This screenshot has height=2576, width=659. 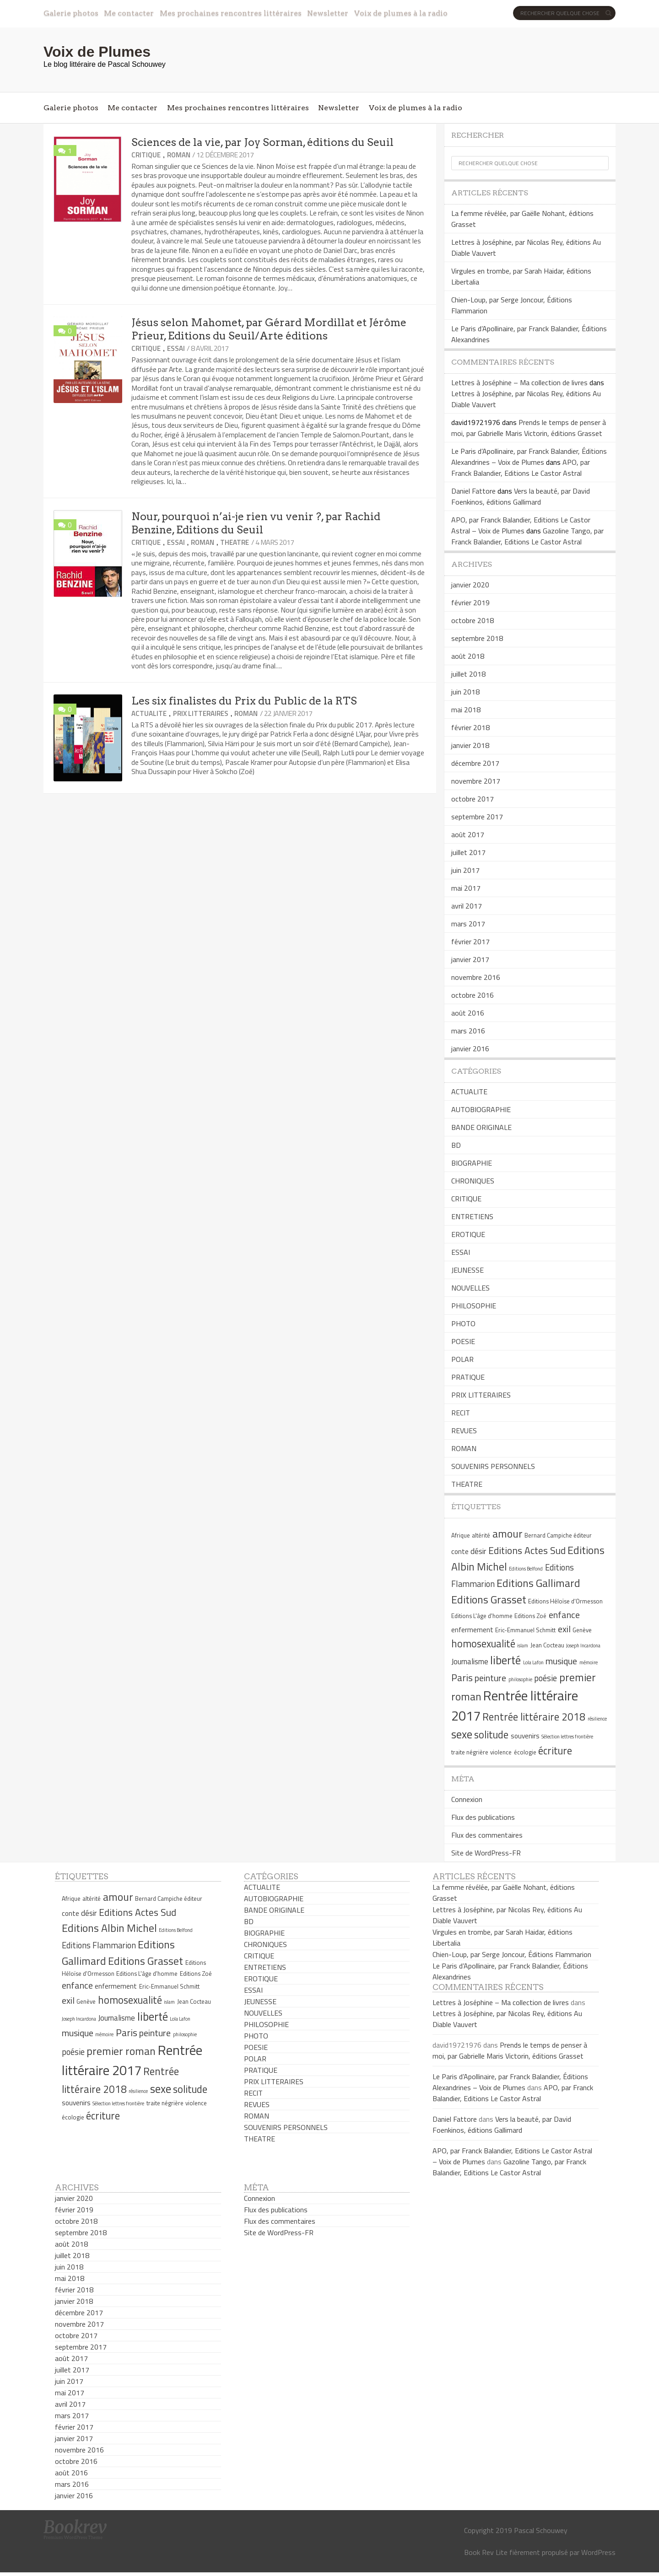 I want to click on philosophie [philosophie (4 éléments)], so click(x=520, y=1679).